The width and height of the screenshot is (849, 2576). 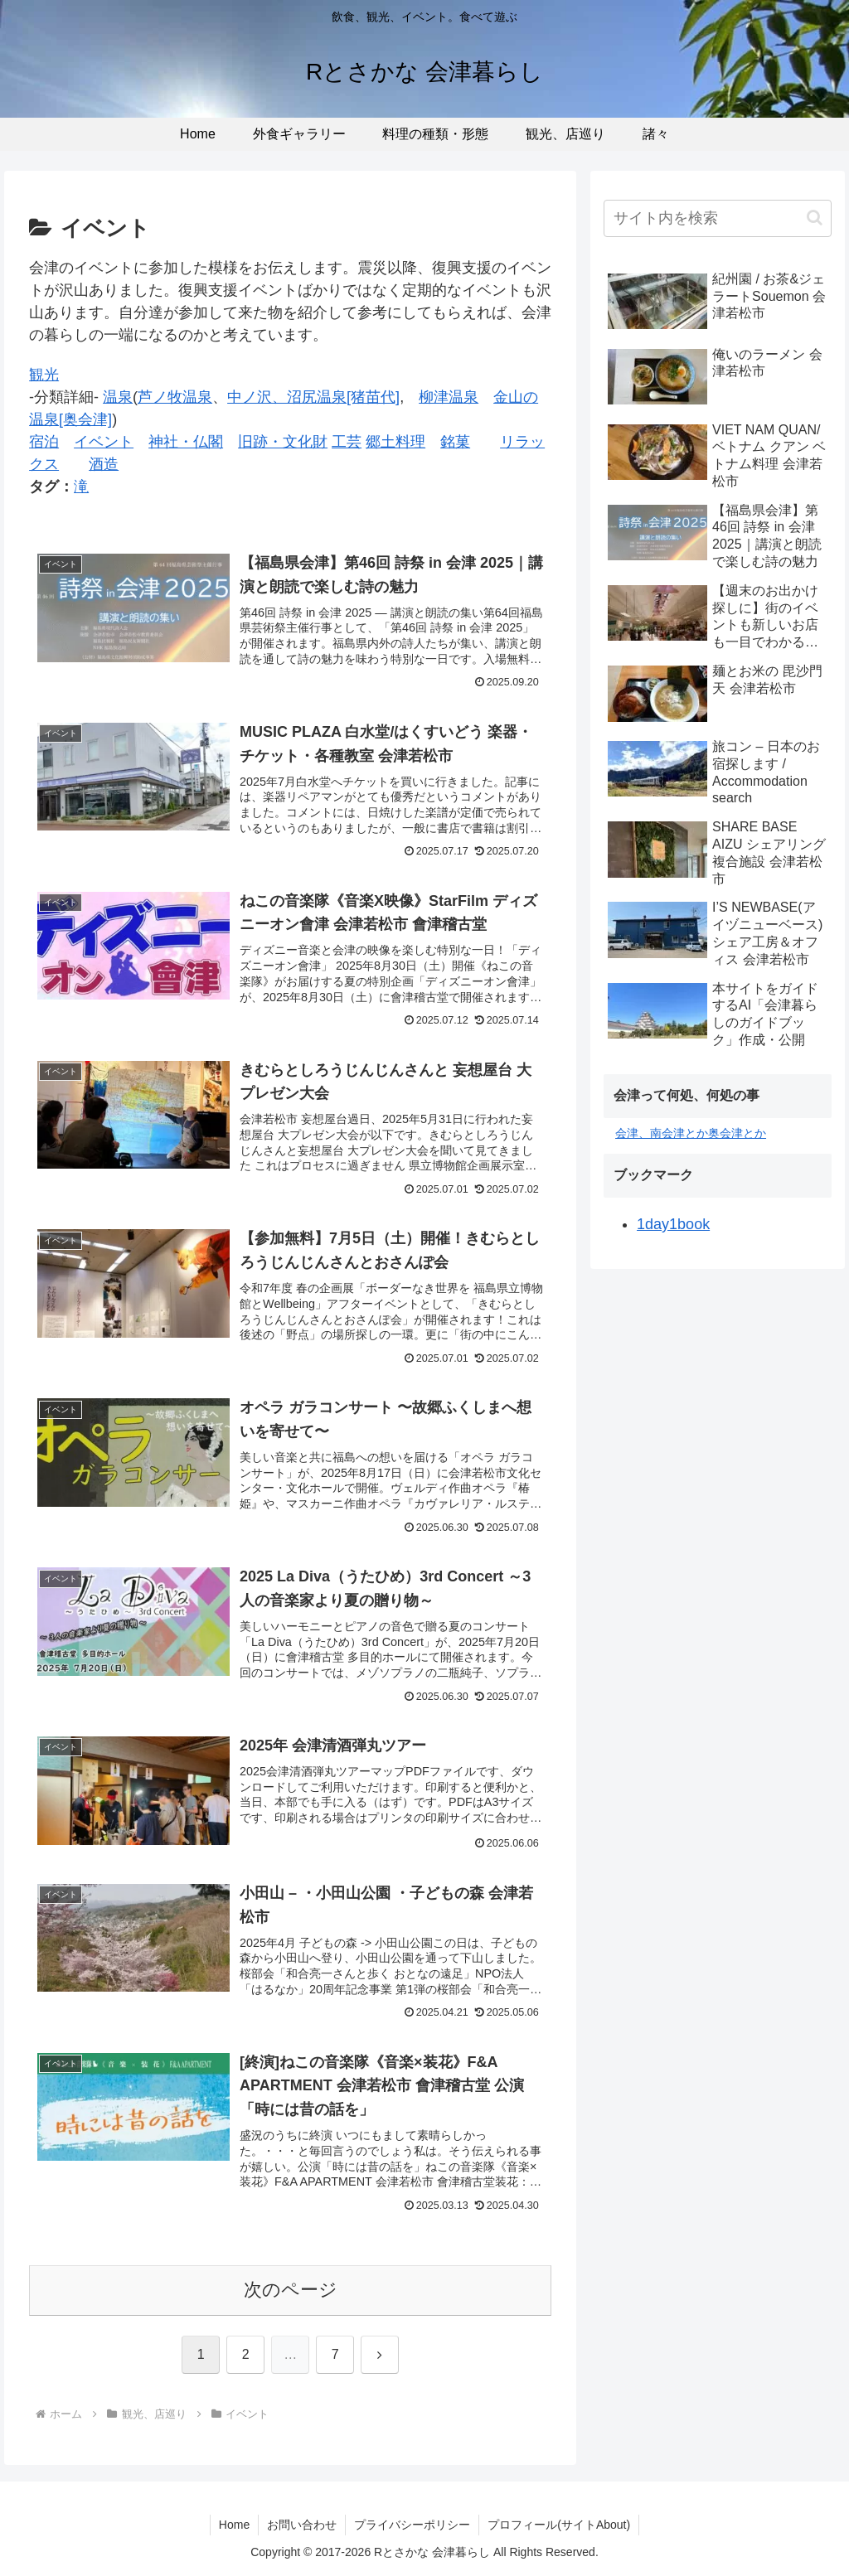 I want to click on 芦ノ牧温泉, so click(x=175, y=397).